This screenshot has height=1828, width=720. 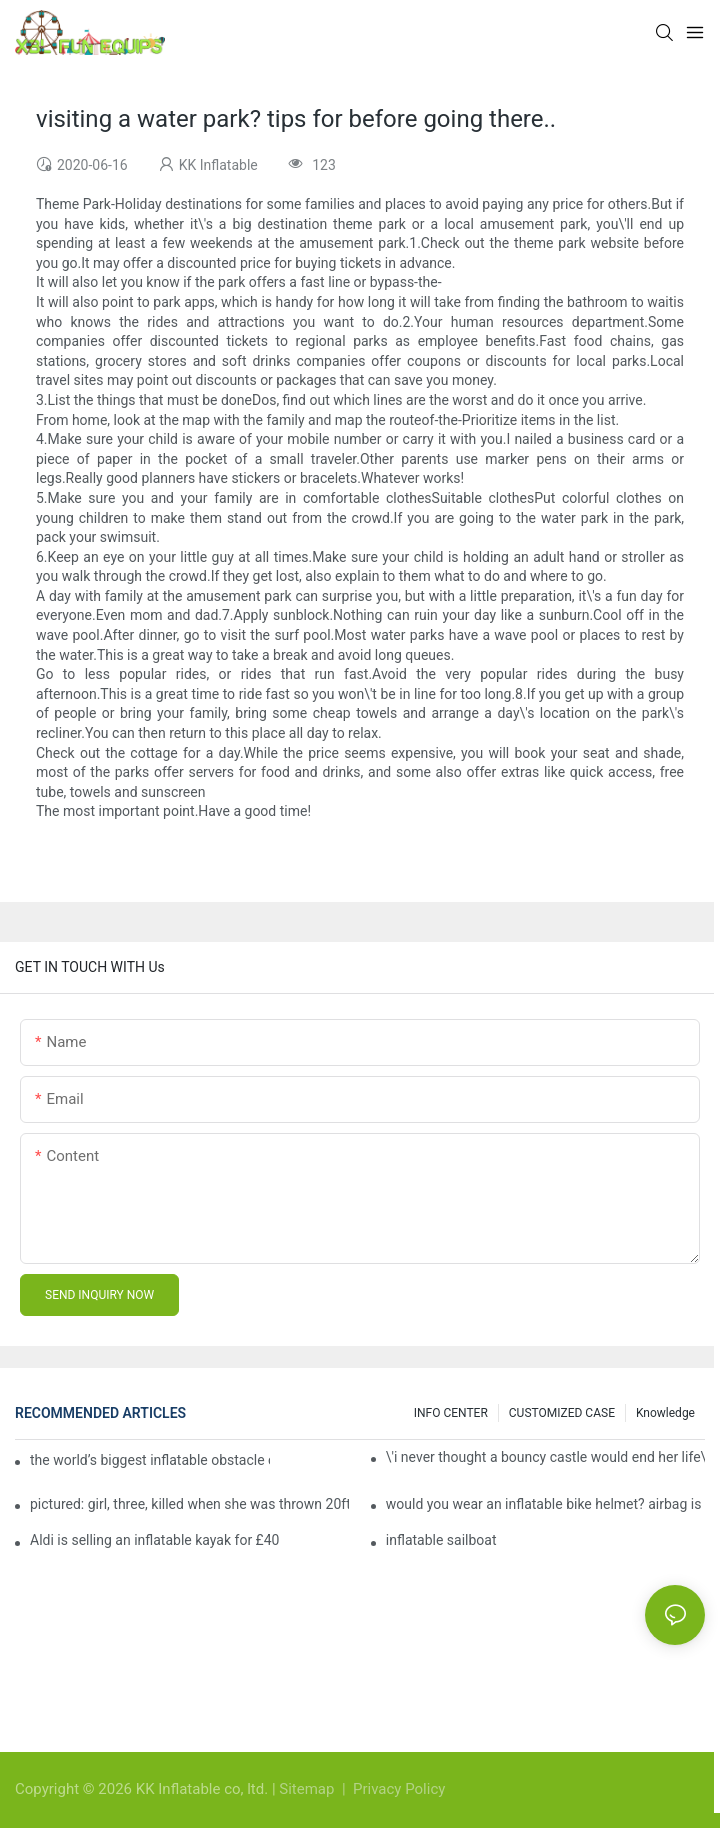 What do you see at coordinates (562, 1413) in the screenshot?
I see `CUSTOMIZED CASE` at bounding box center [562, 1413].